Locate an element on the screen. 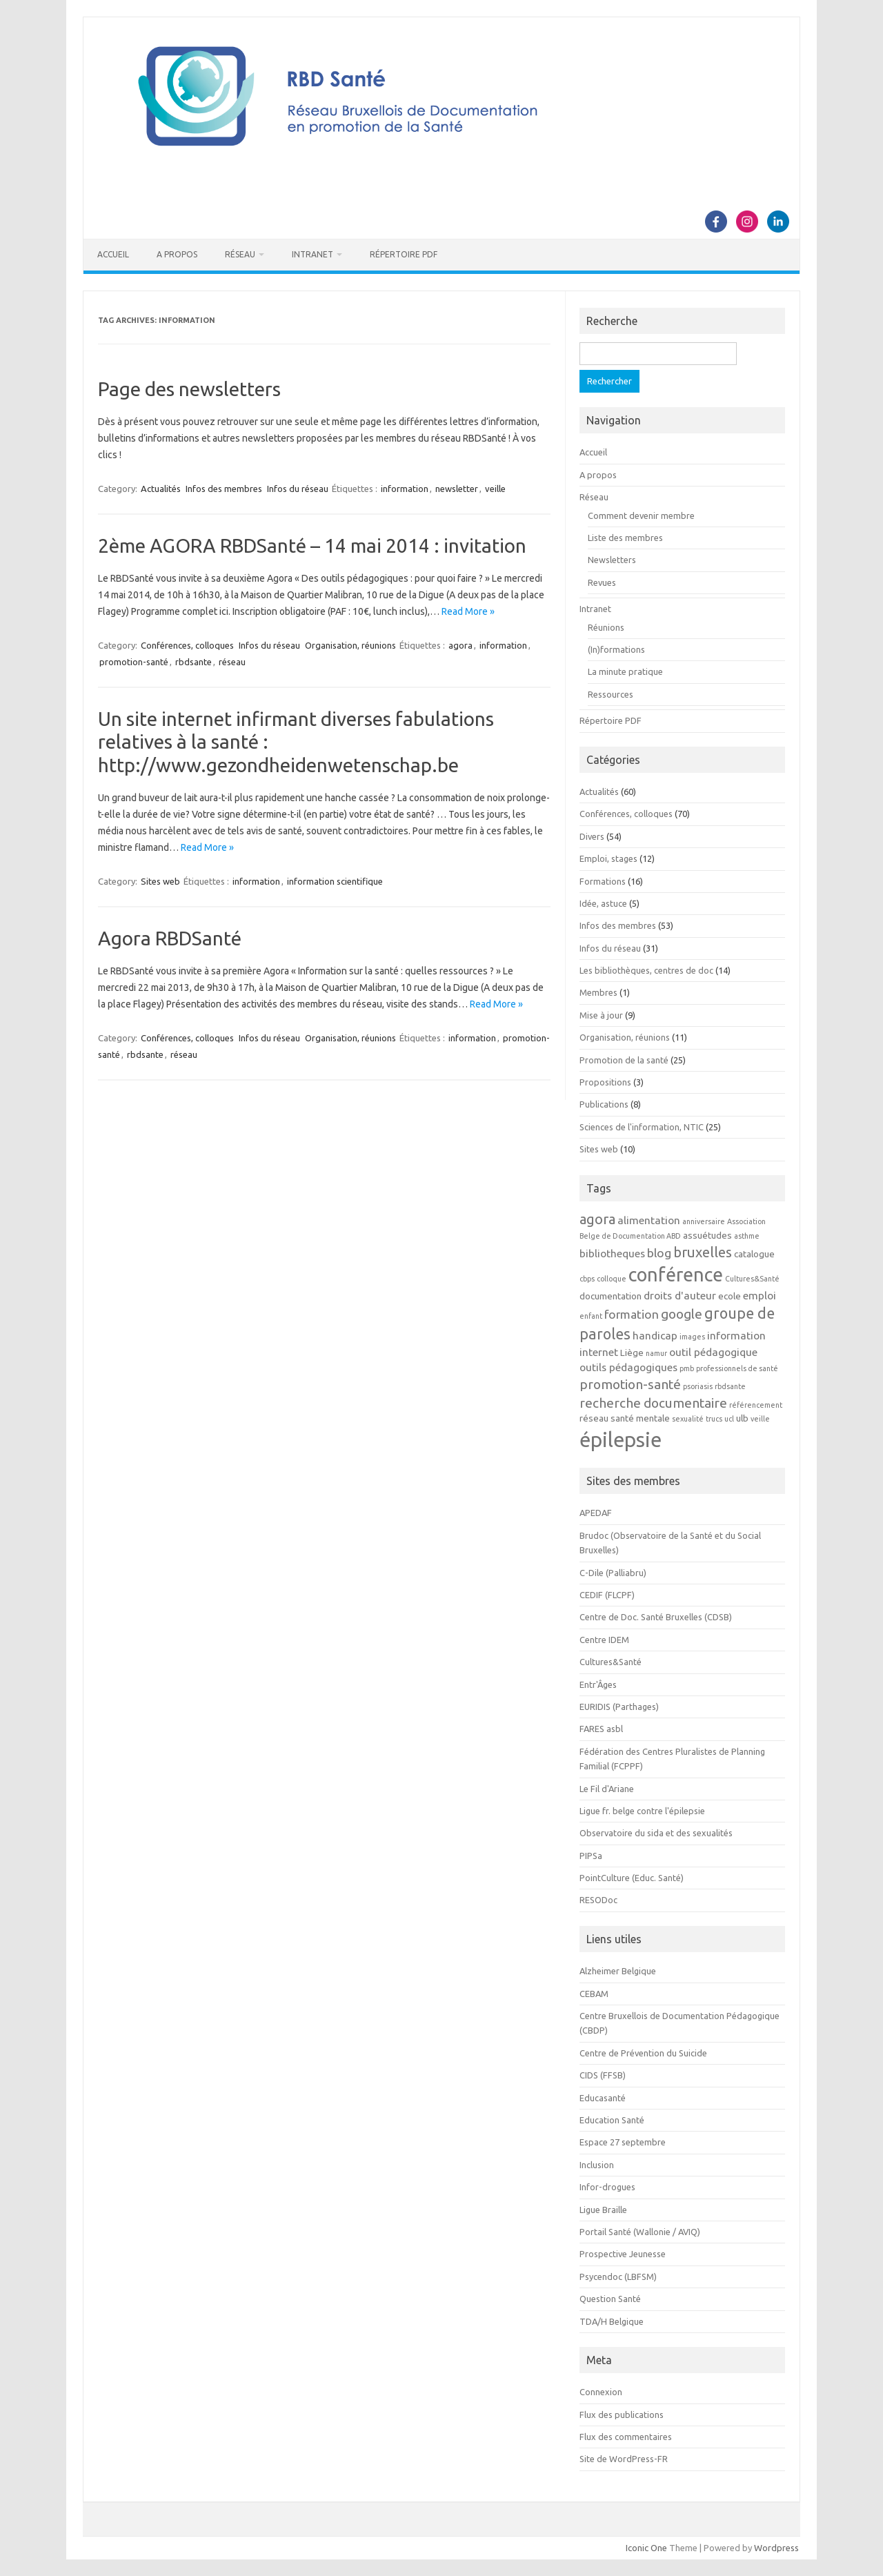 This screenshot has height=2576, width=883. newsletter is located at coordinates (456, 488).